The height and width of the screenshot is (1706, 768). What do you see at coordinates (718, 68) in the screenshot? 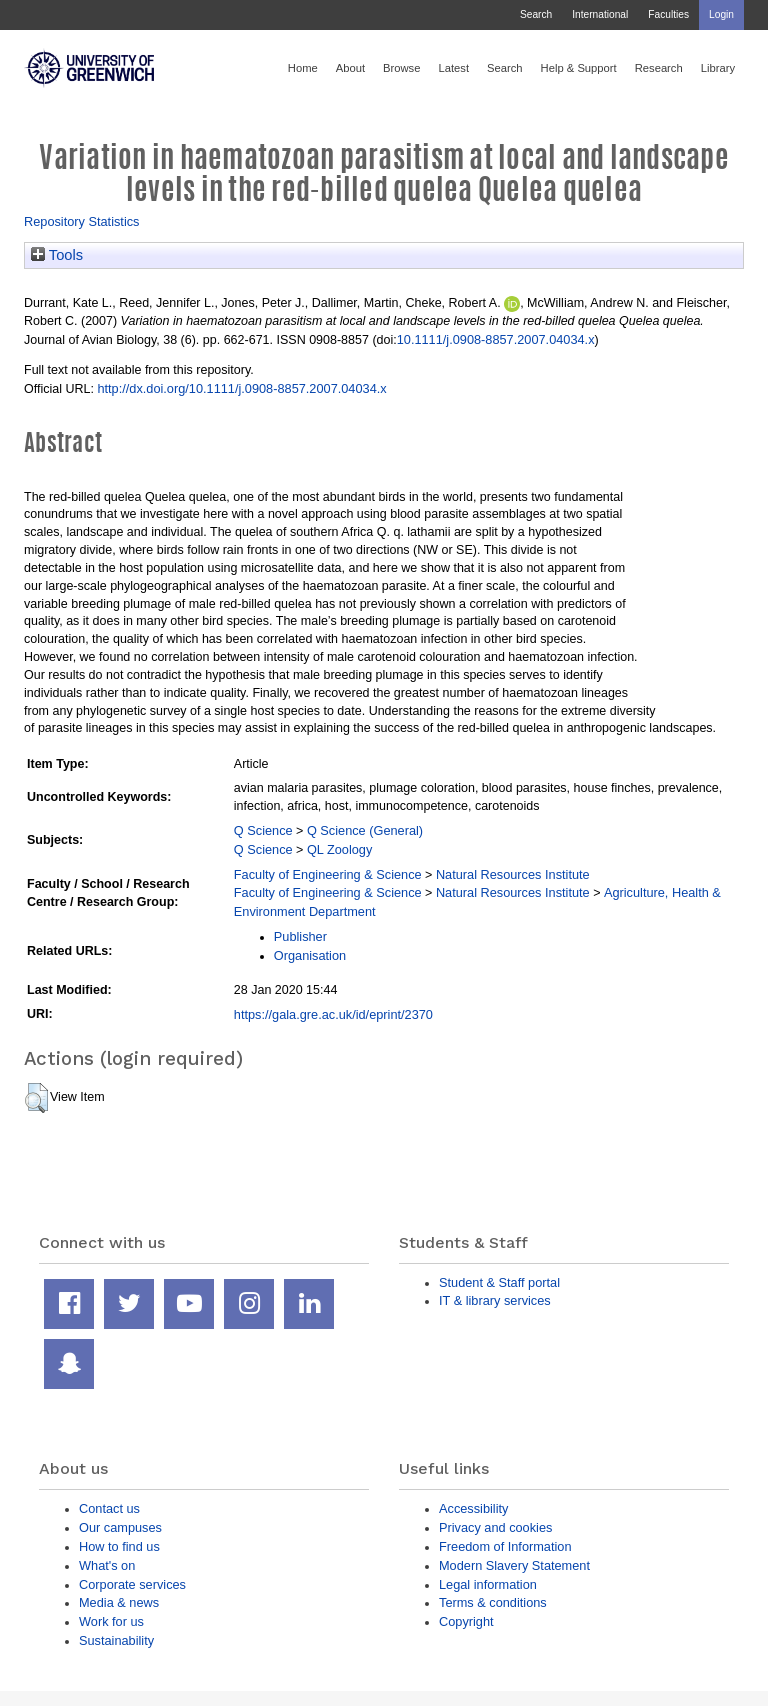
I see `Library` at bounding box center [718, 68].